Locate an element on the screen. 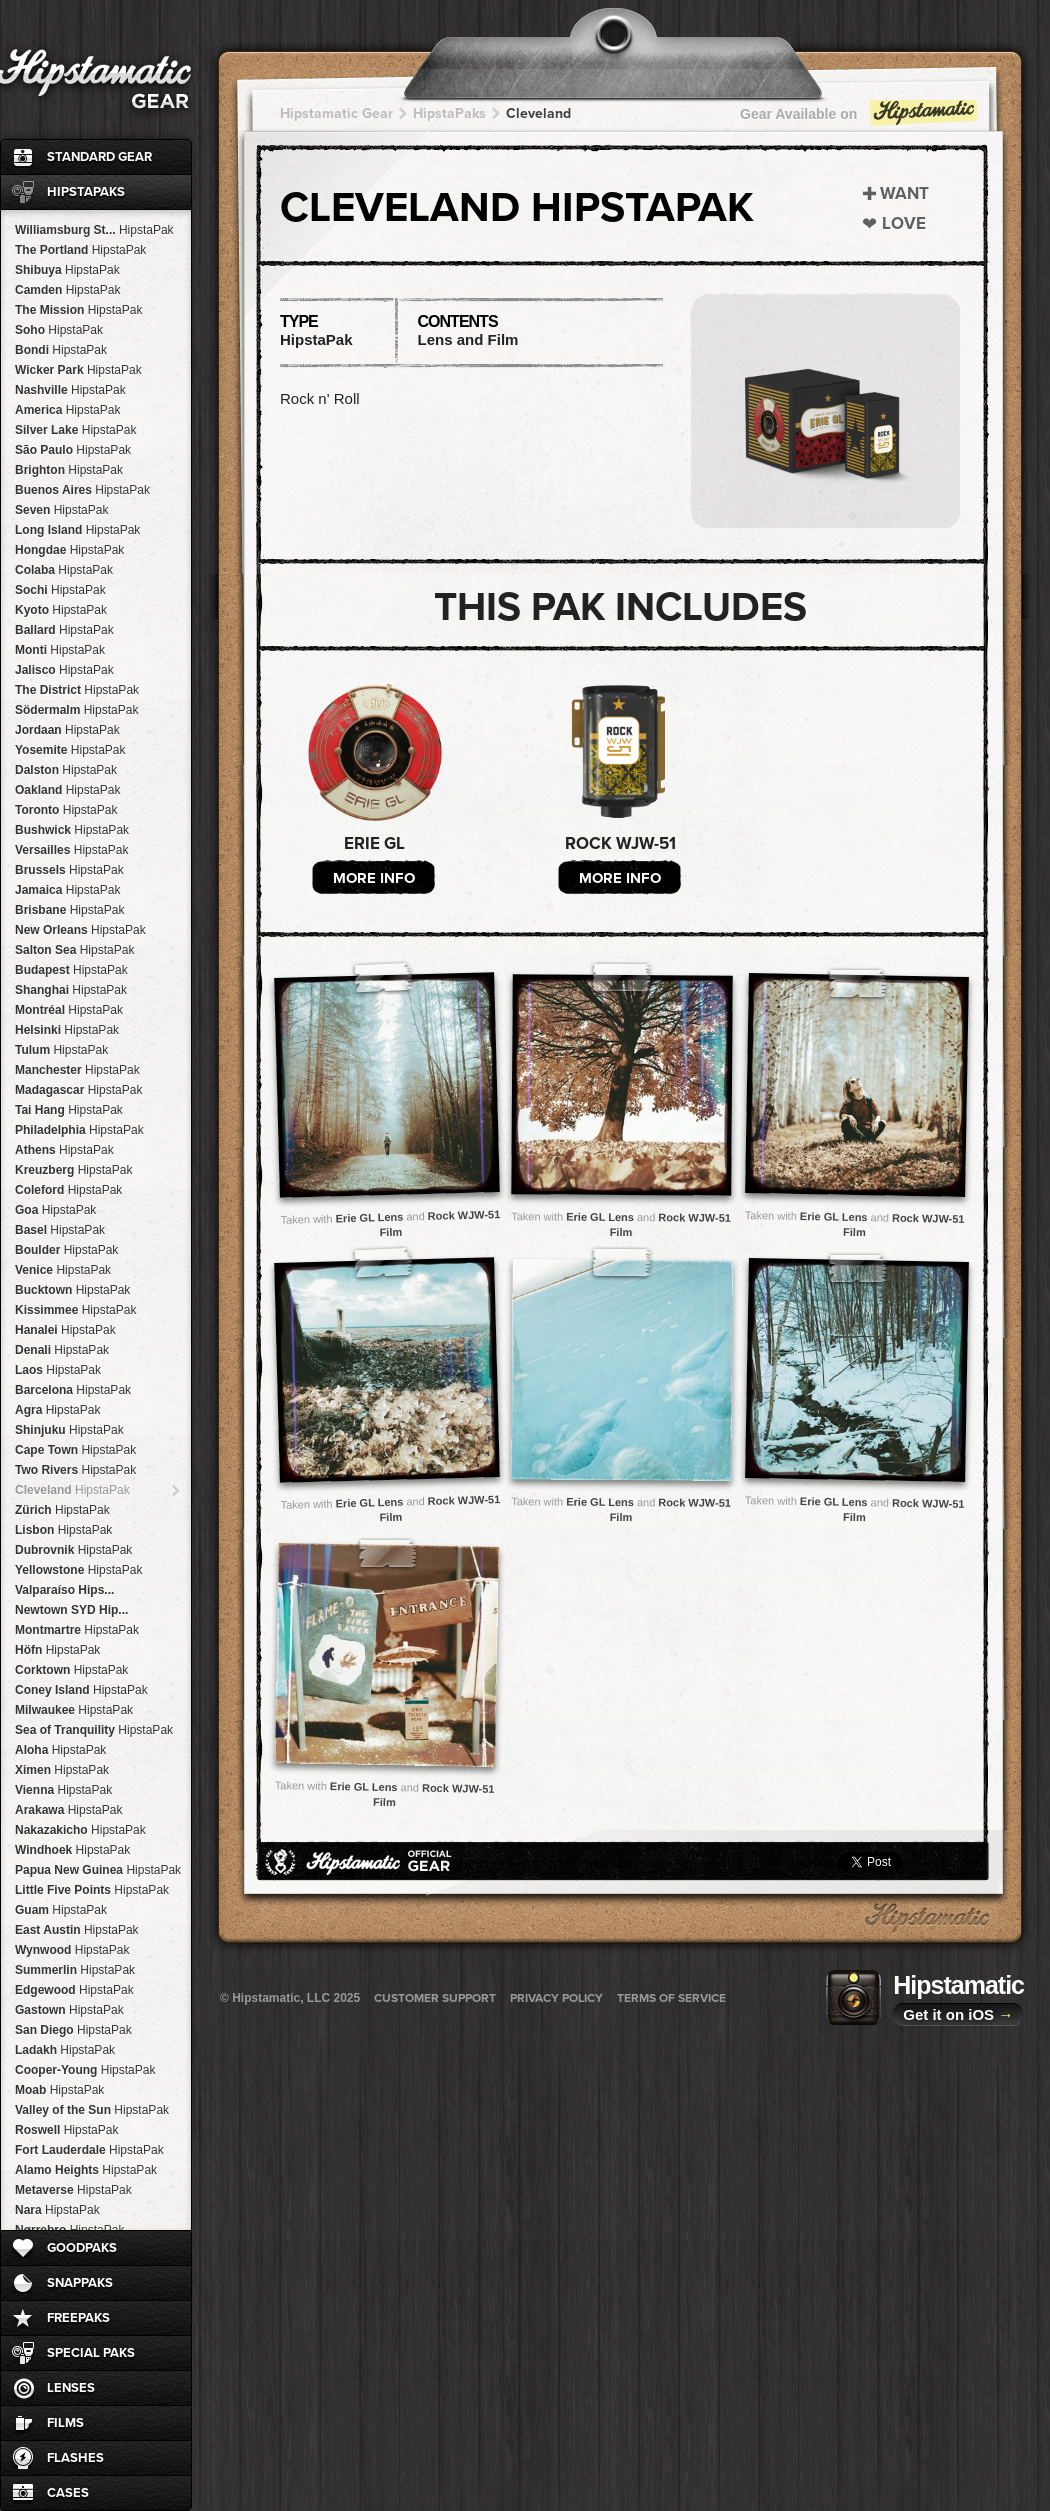 The image size is (1050, 2511). Silver Lake is located at coordinates (75, 430).